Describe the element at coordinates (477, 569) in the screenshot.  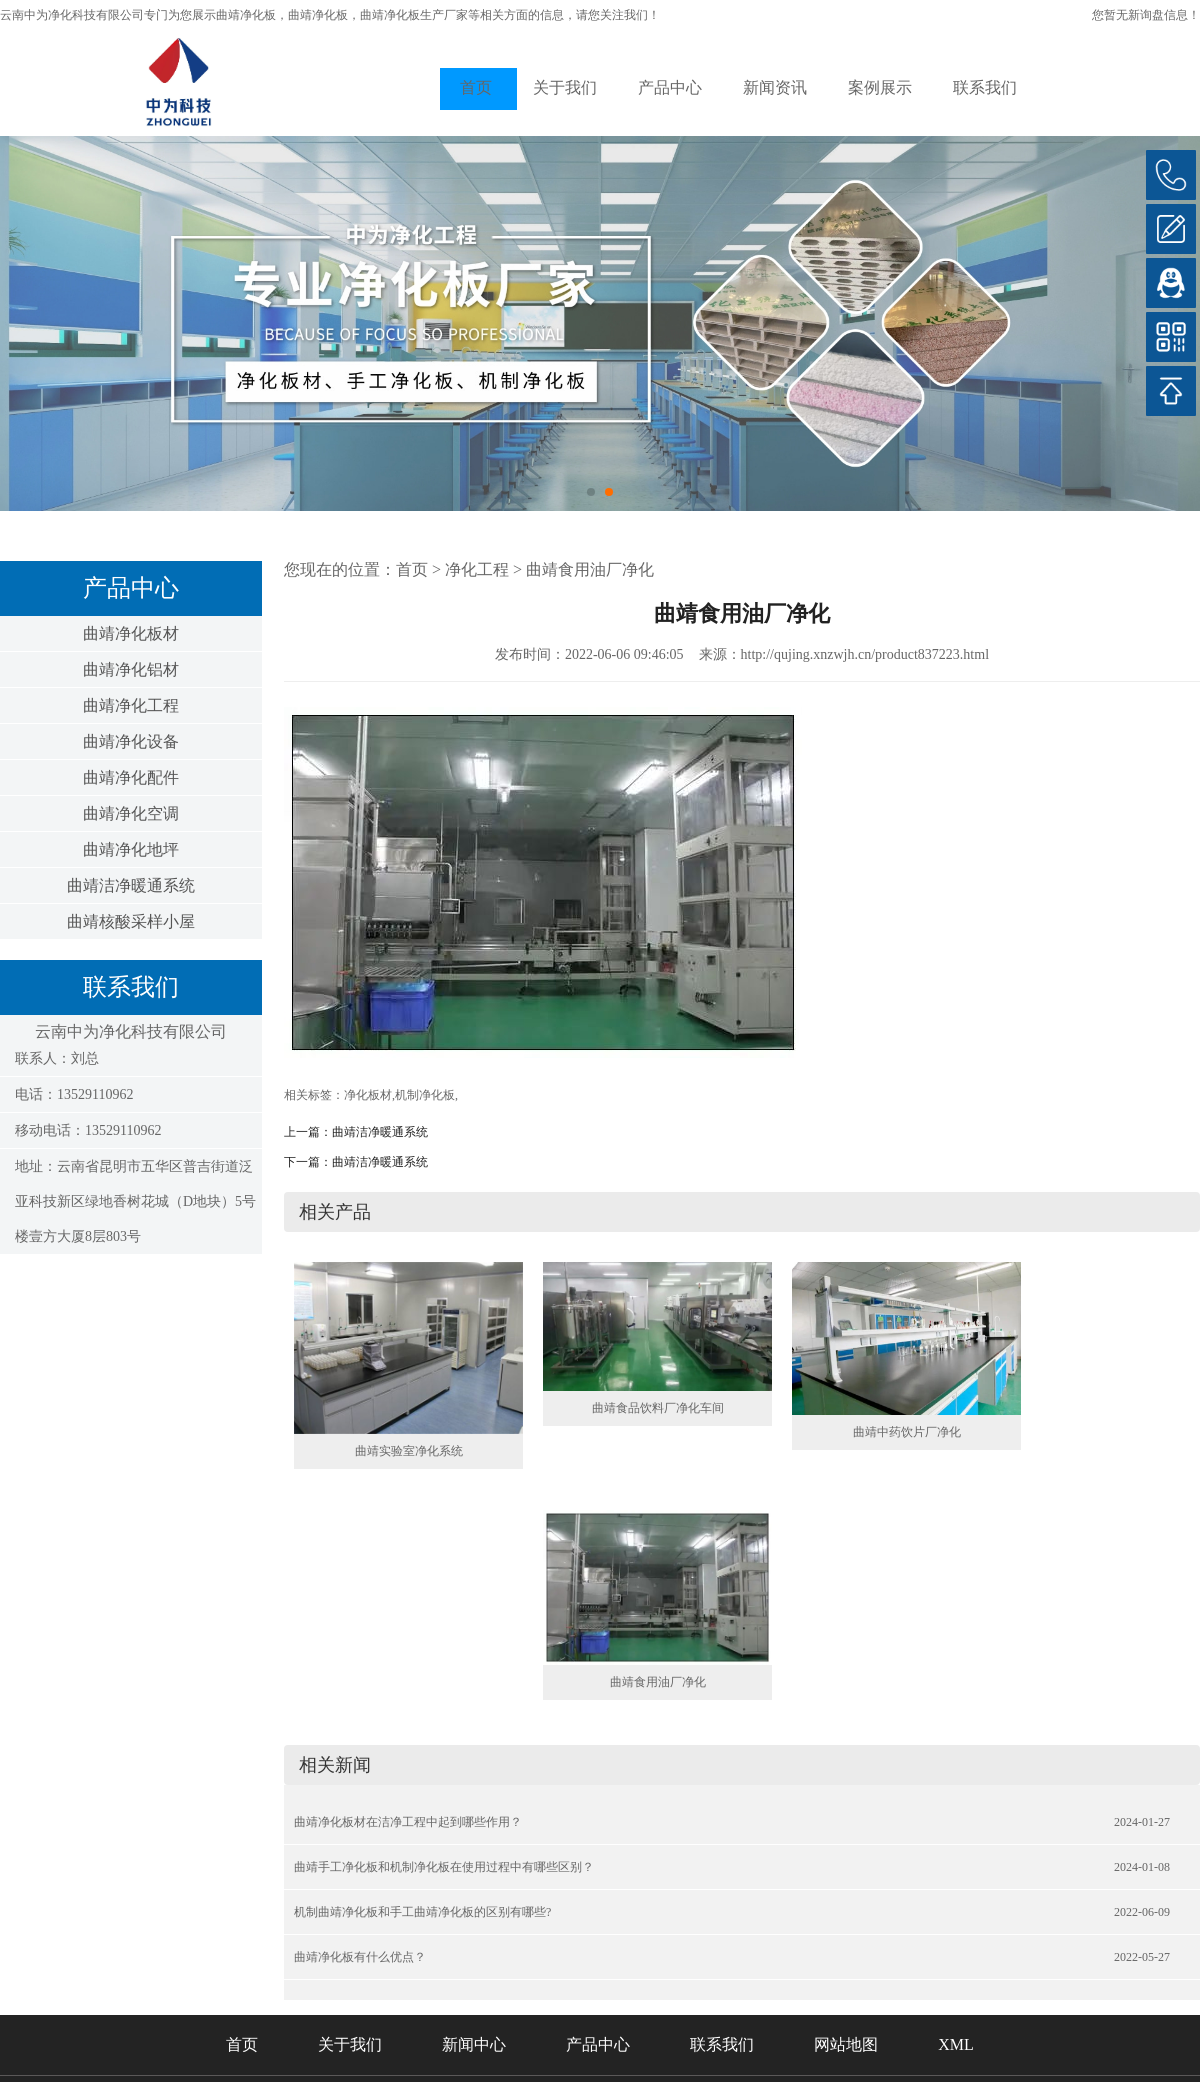
I see `净化工程` at that location.